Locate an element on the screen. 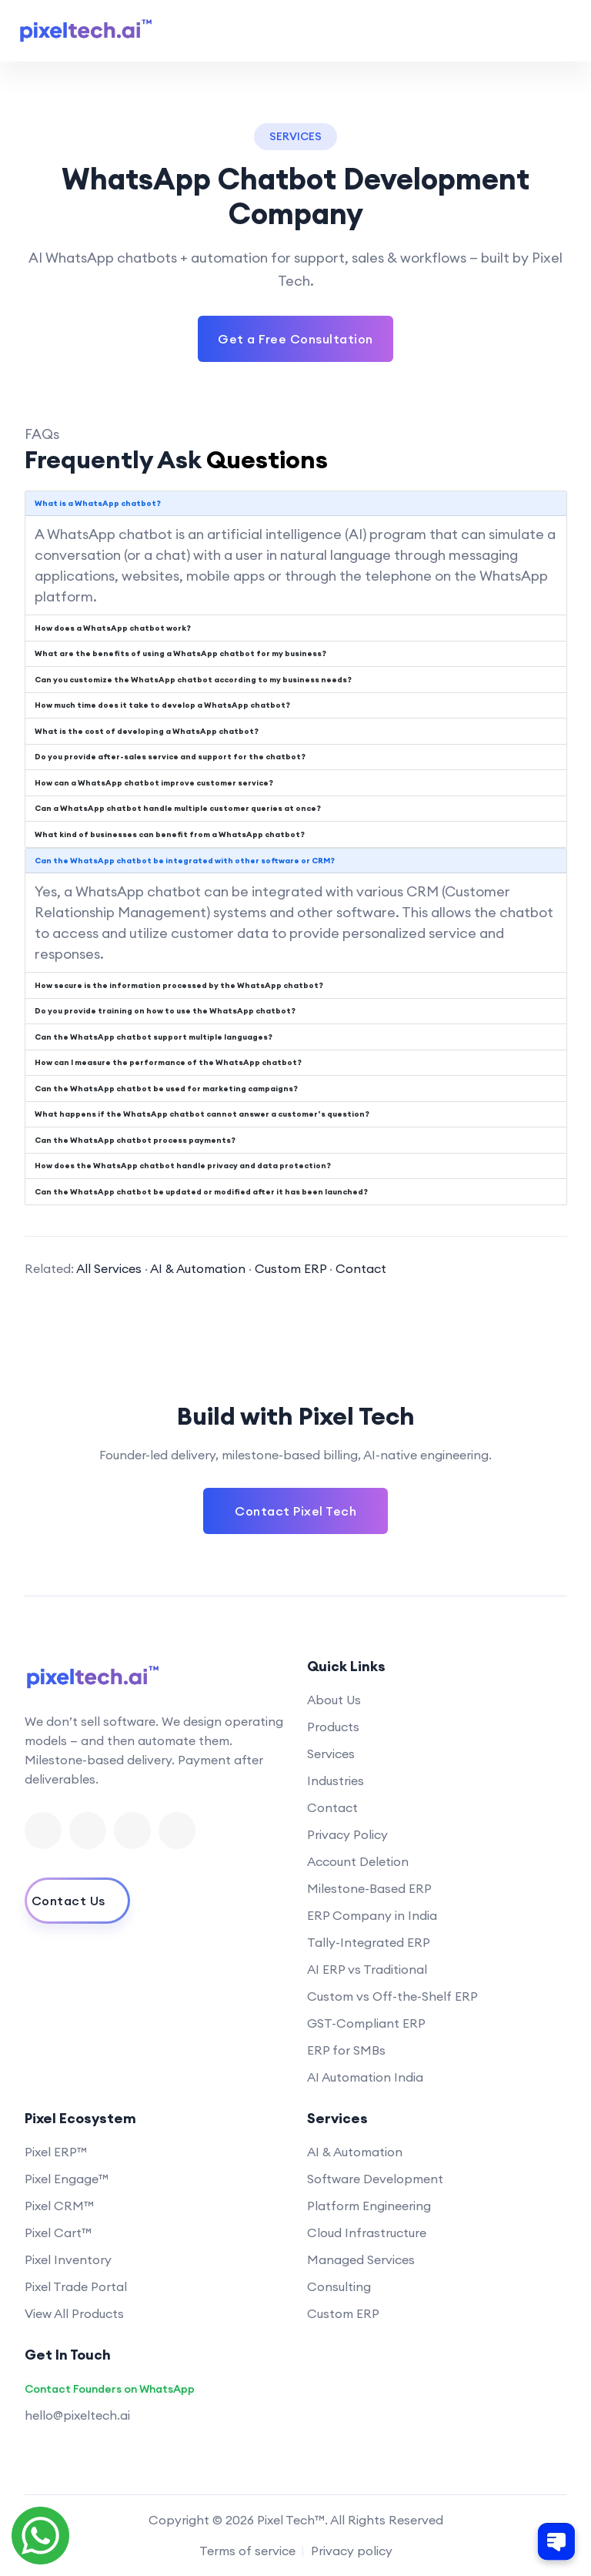 This screenshot has height=2576, width=591. Industries is located at coordinates (335, 1780).